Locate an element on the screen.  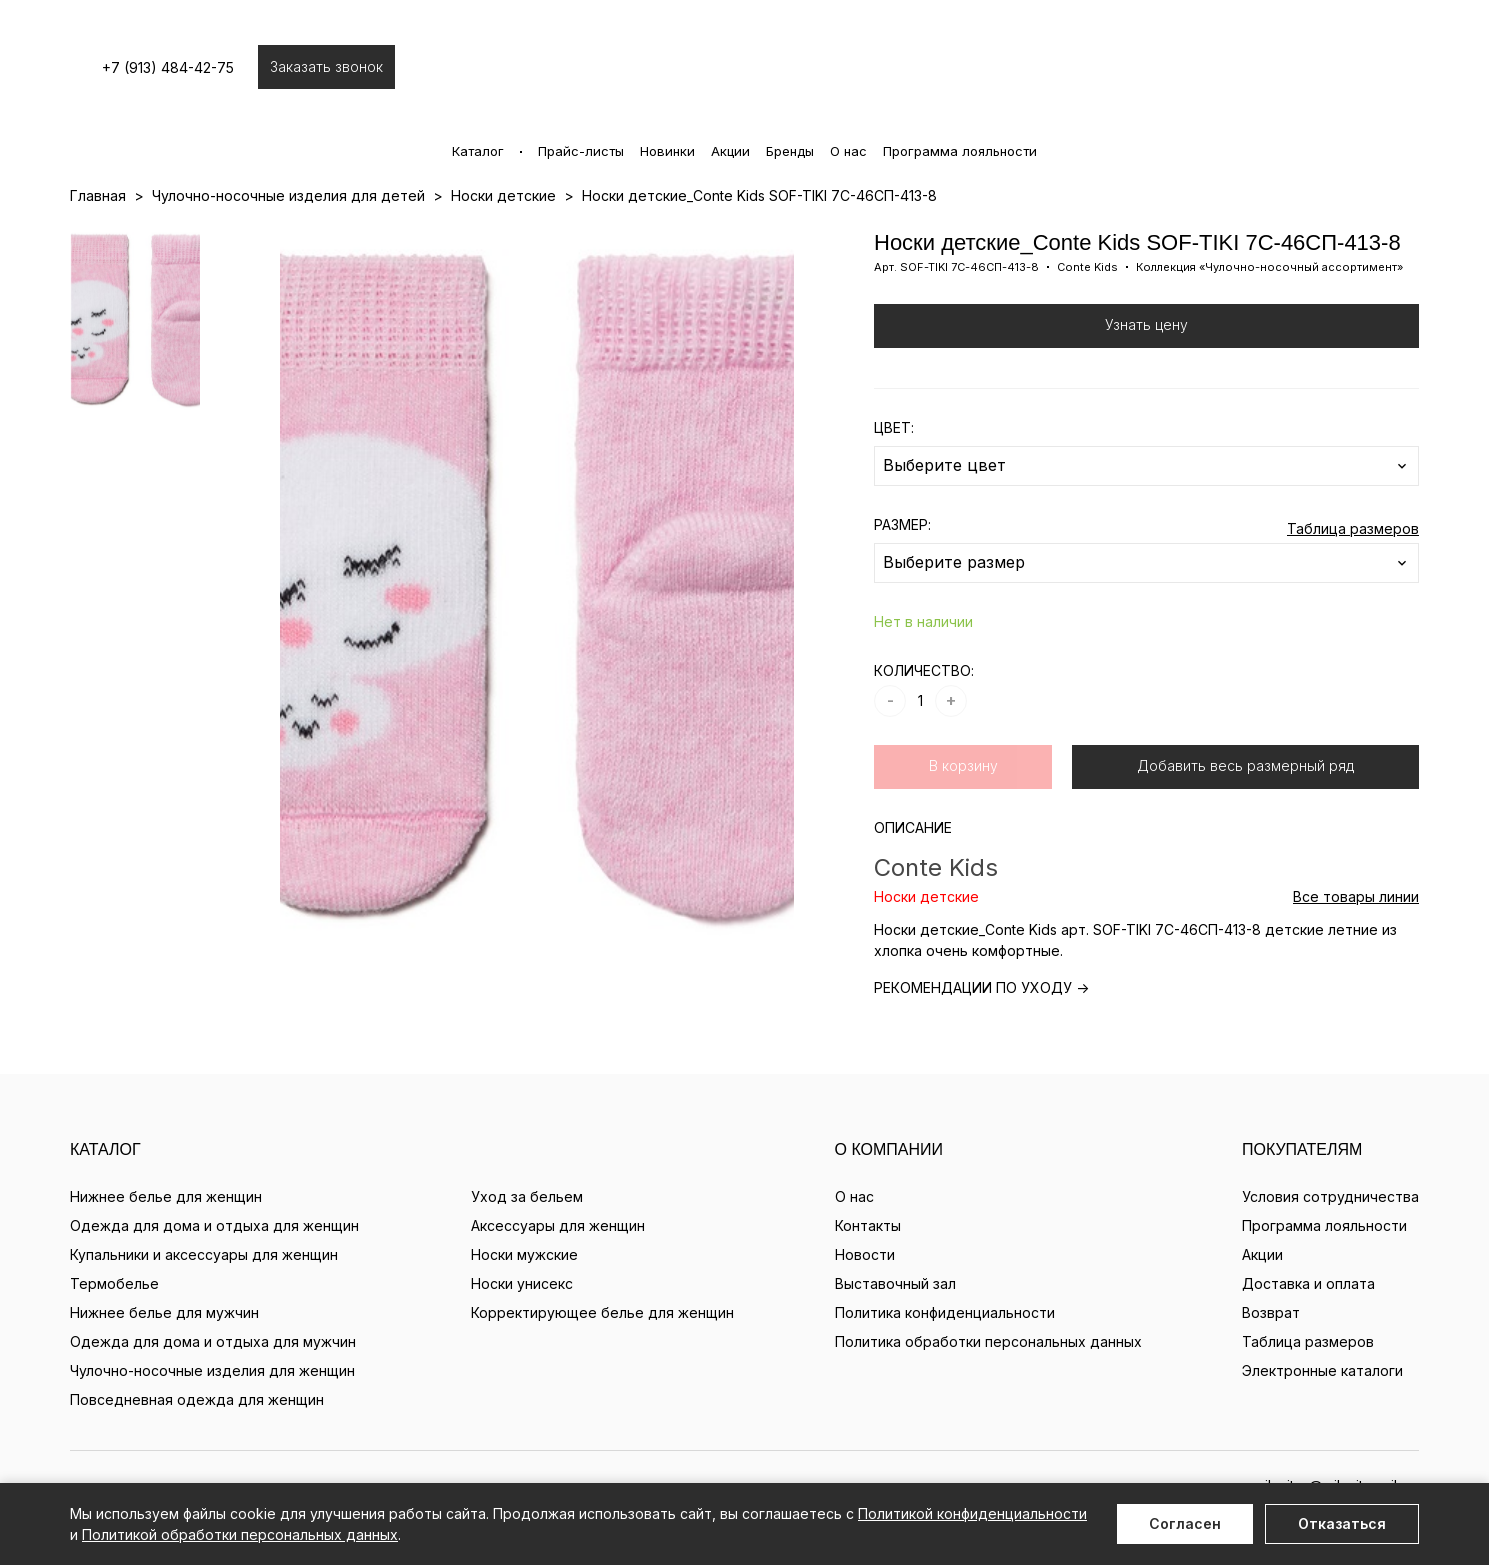
Одежда для дома и отдыха для мужчин is located at coordinates (213, 1341).